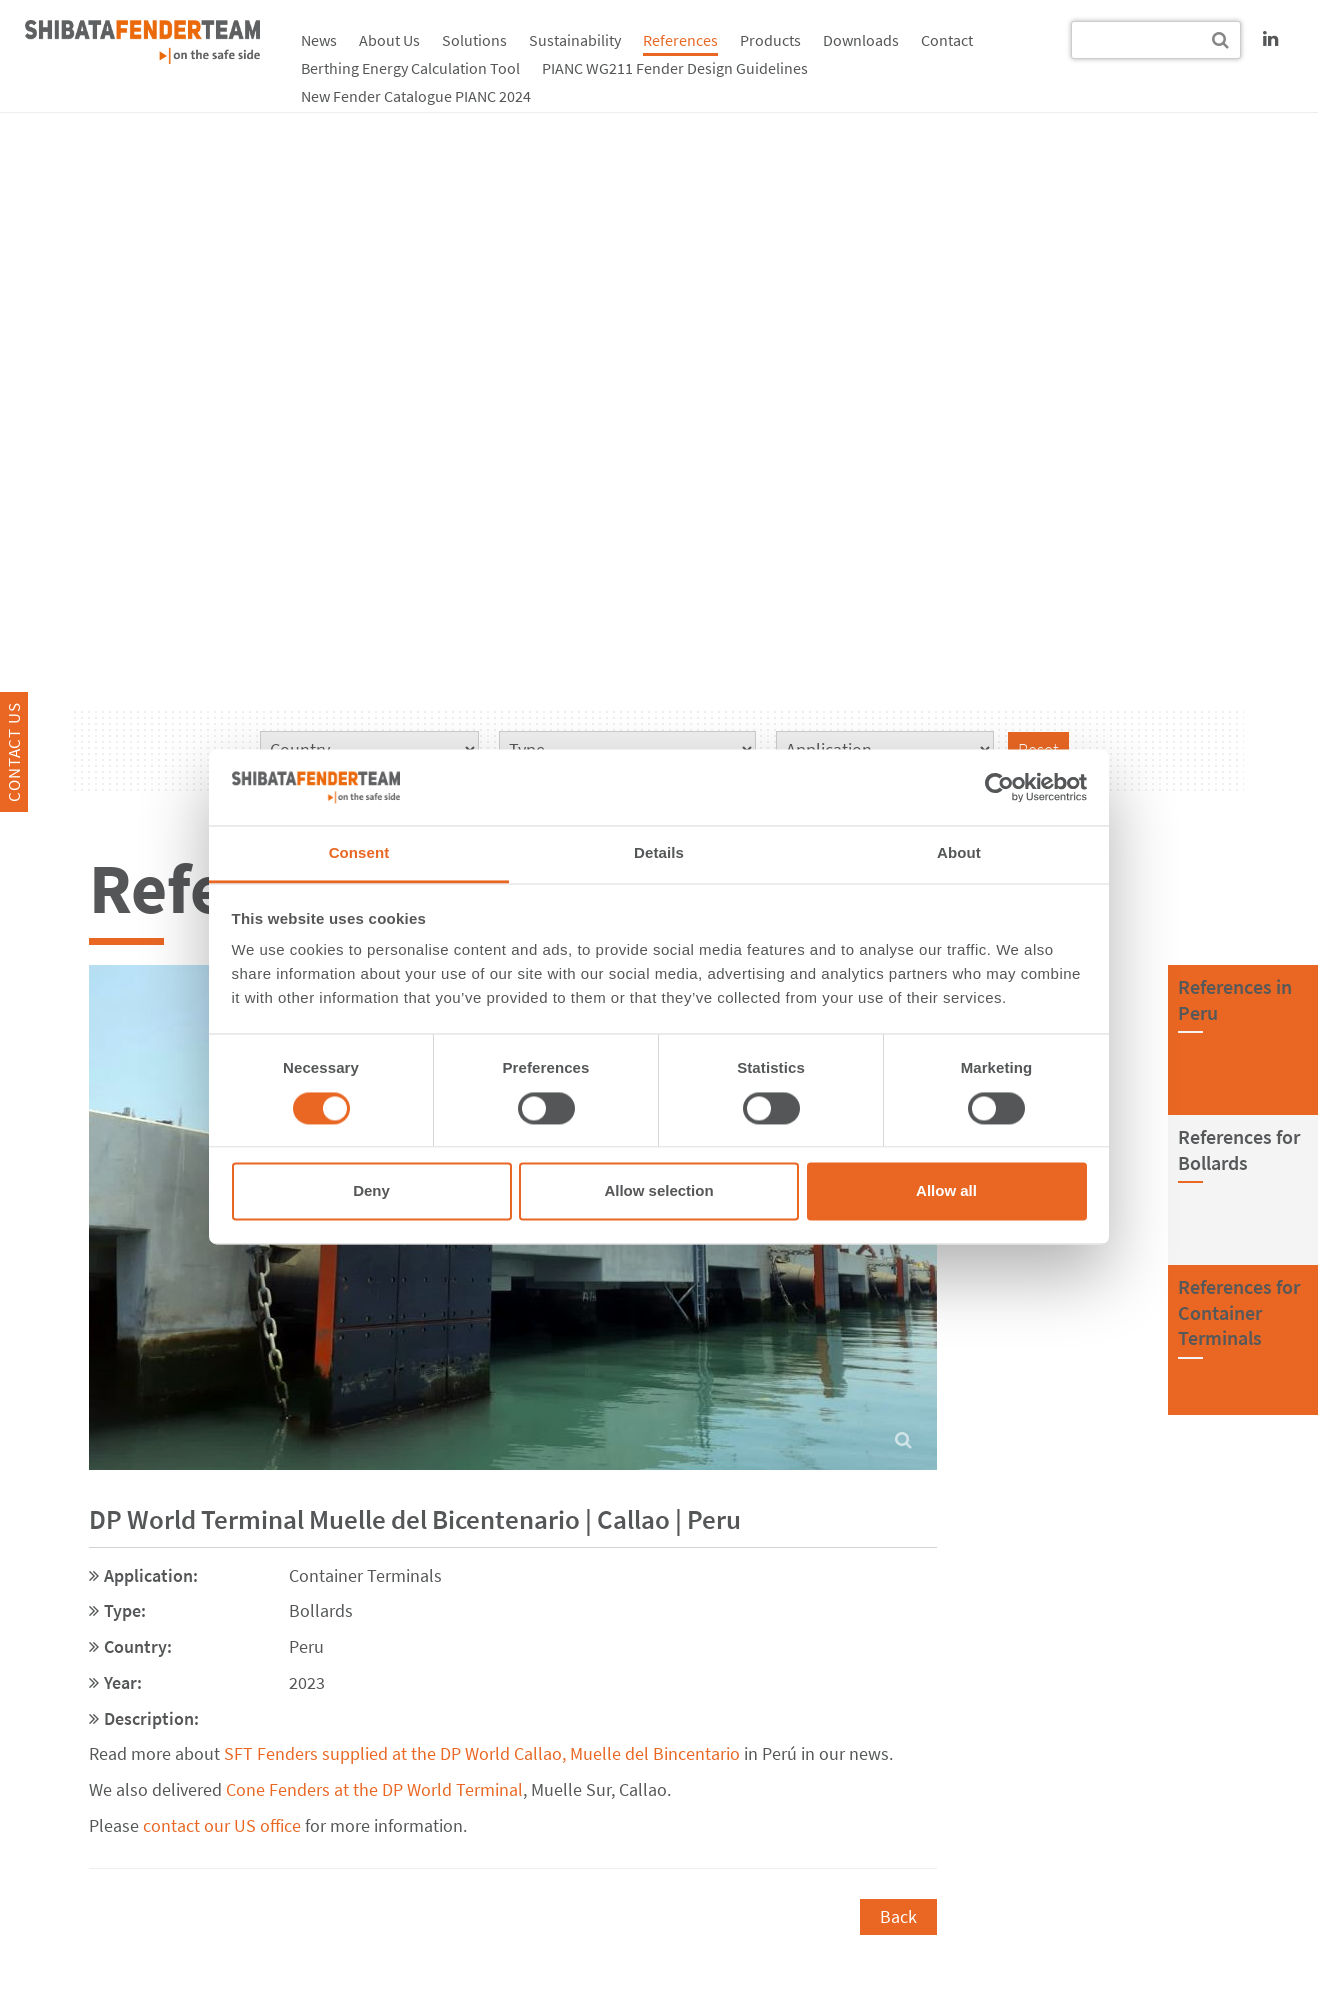 The width and height of the screenshot is (1318, 1993). Describe the element at coordinates (1239, 1312) in the screenshot. I see `References forContainer Terminals` at that location.